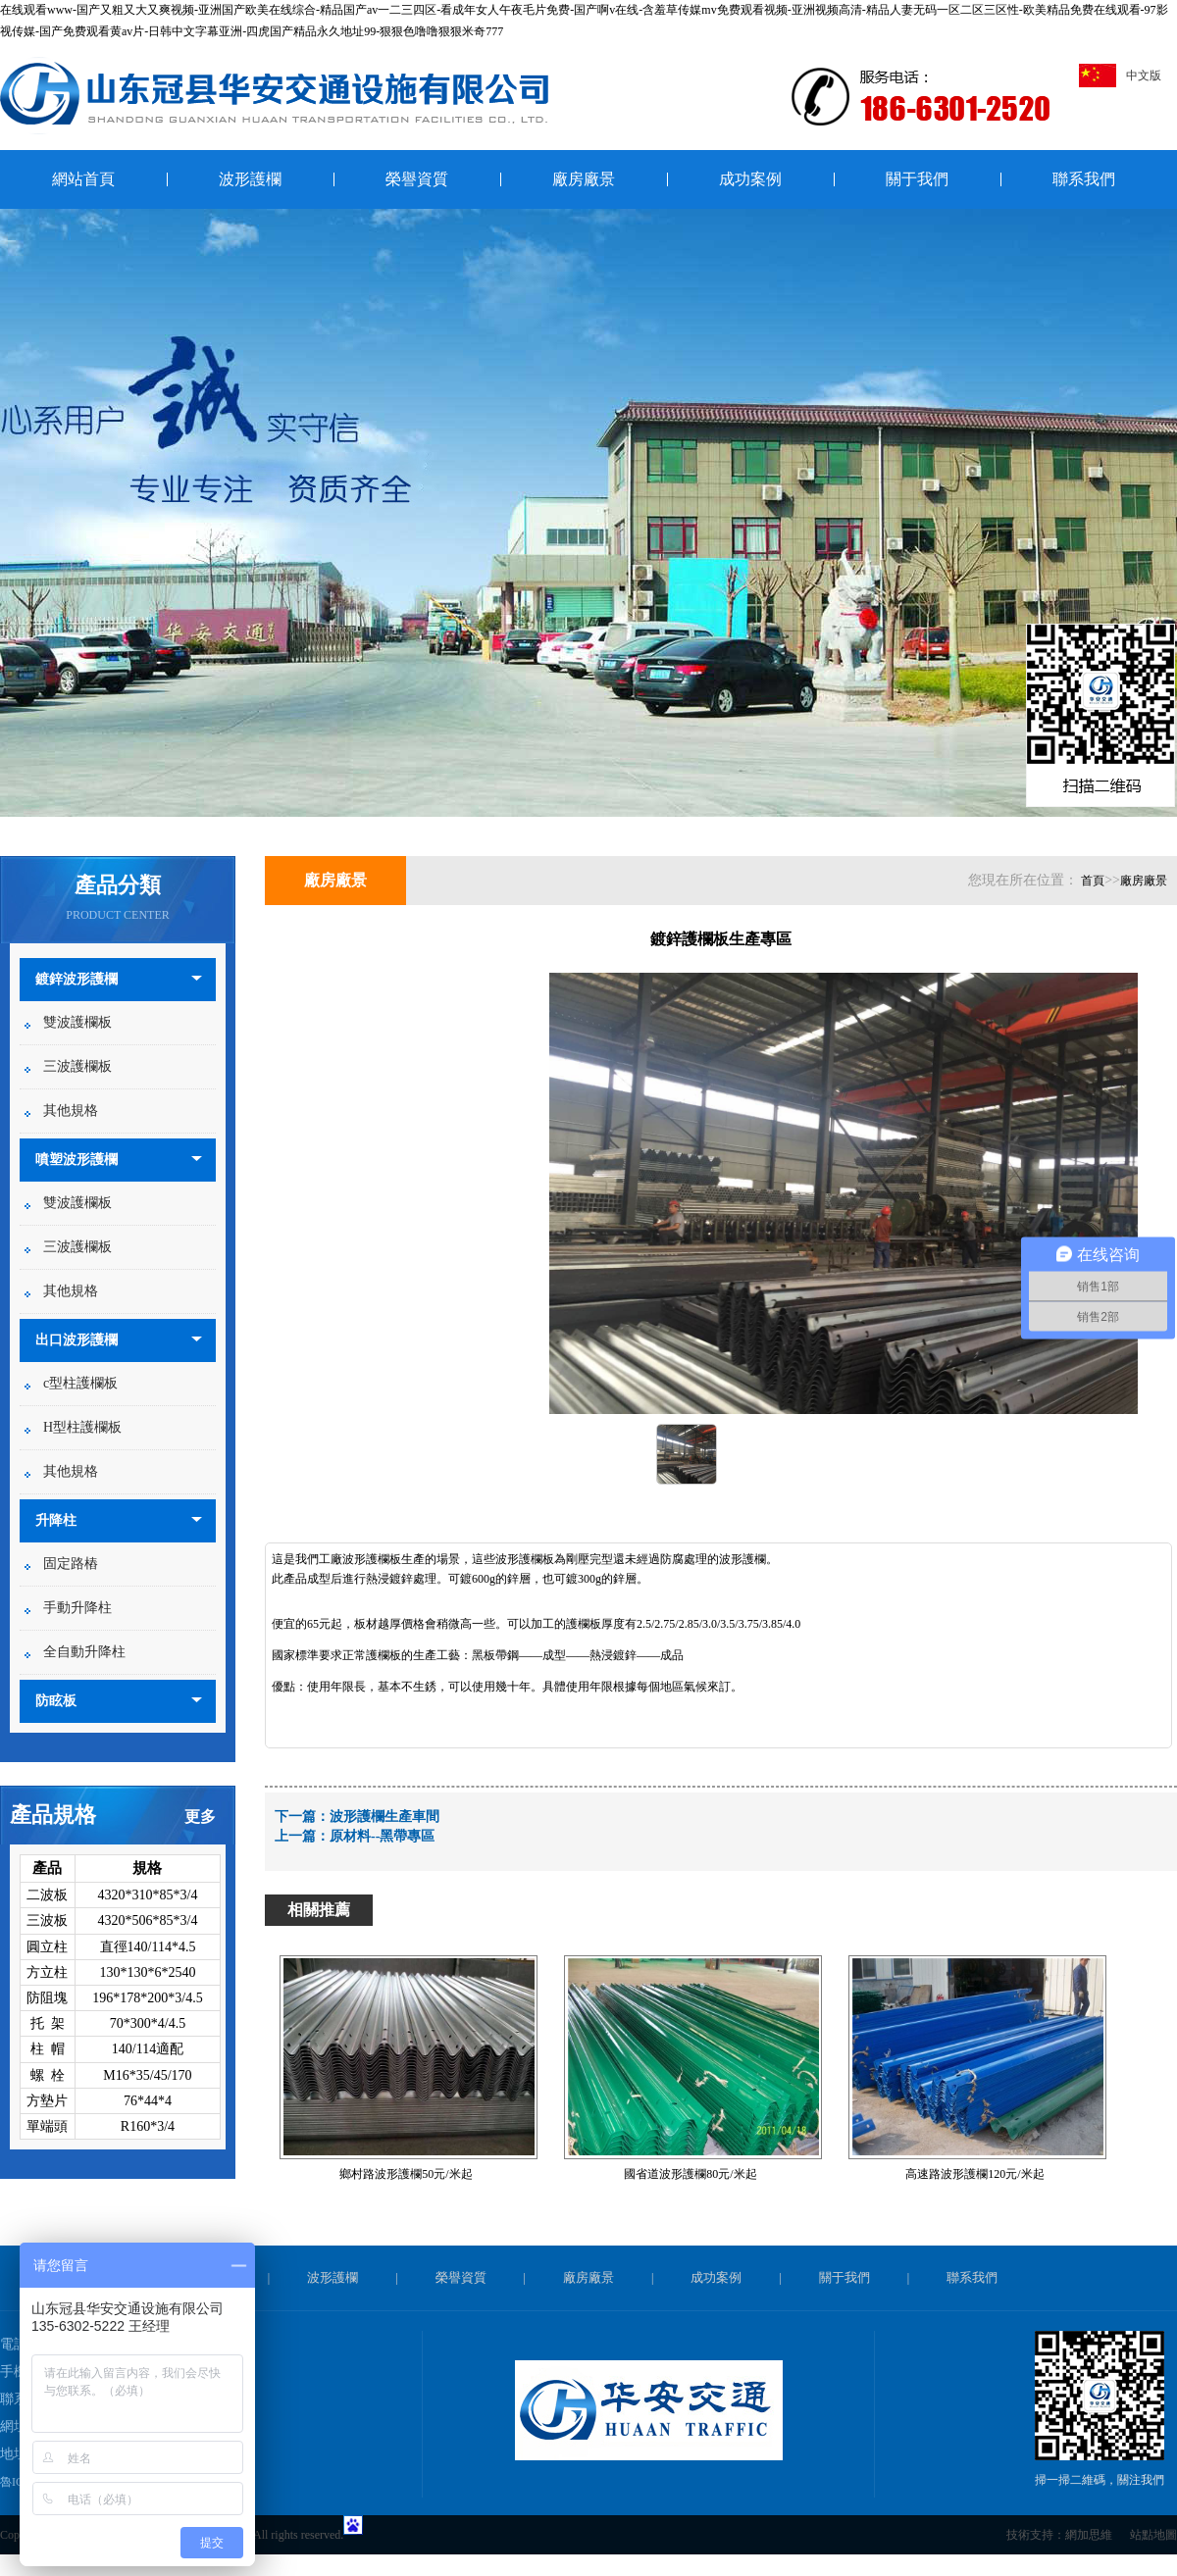 Image resolution: width=1177 pixels, height=2576 pixels. I want to click on 升降柱, so click(56, 1520).